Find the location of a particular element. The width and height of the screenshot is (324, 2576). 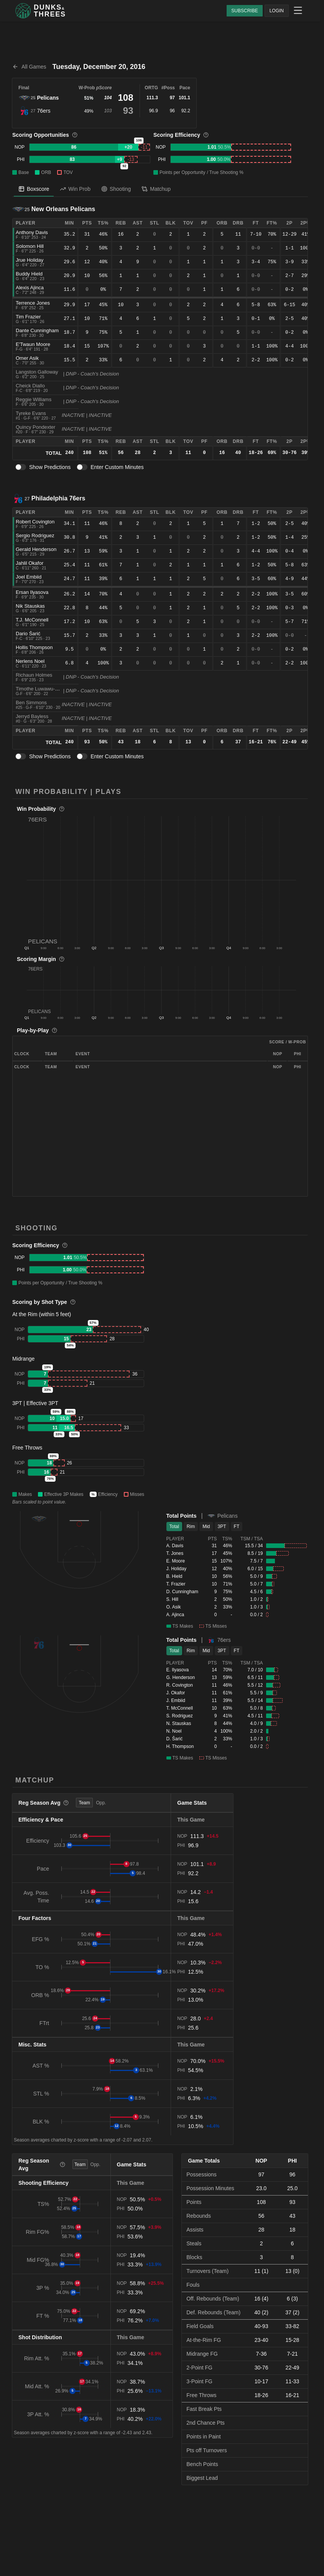

Dario Šarić is located at coordinates (28, 633).